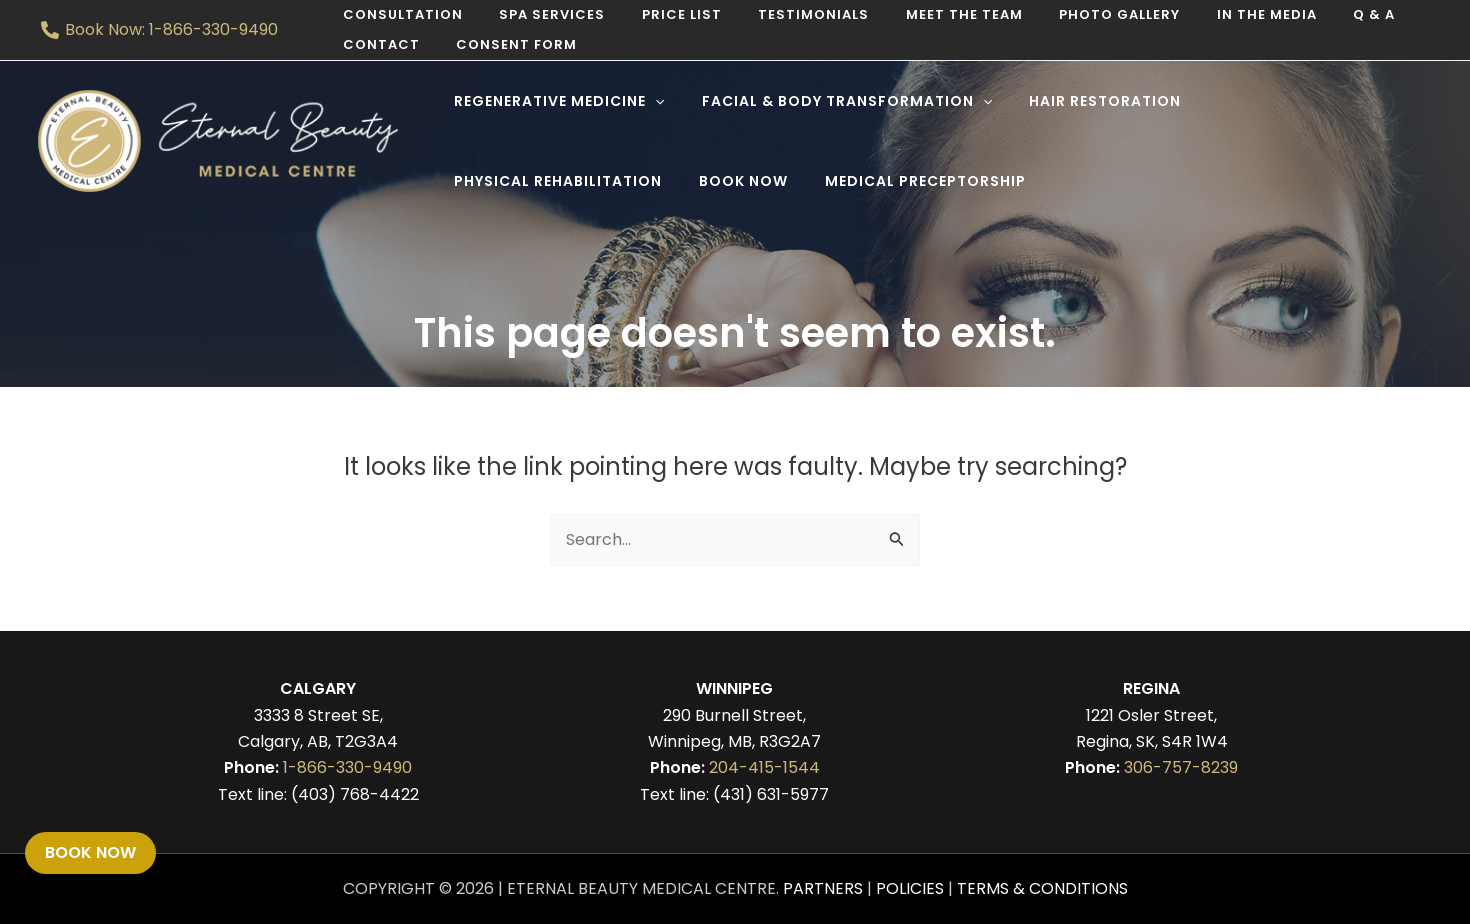  I want to click on [Book Now: 1-866-330-9490], so click(160, 30).